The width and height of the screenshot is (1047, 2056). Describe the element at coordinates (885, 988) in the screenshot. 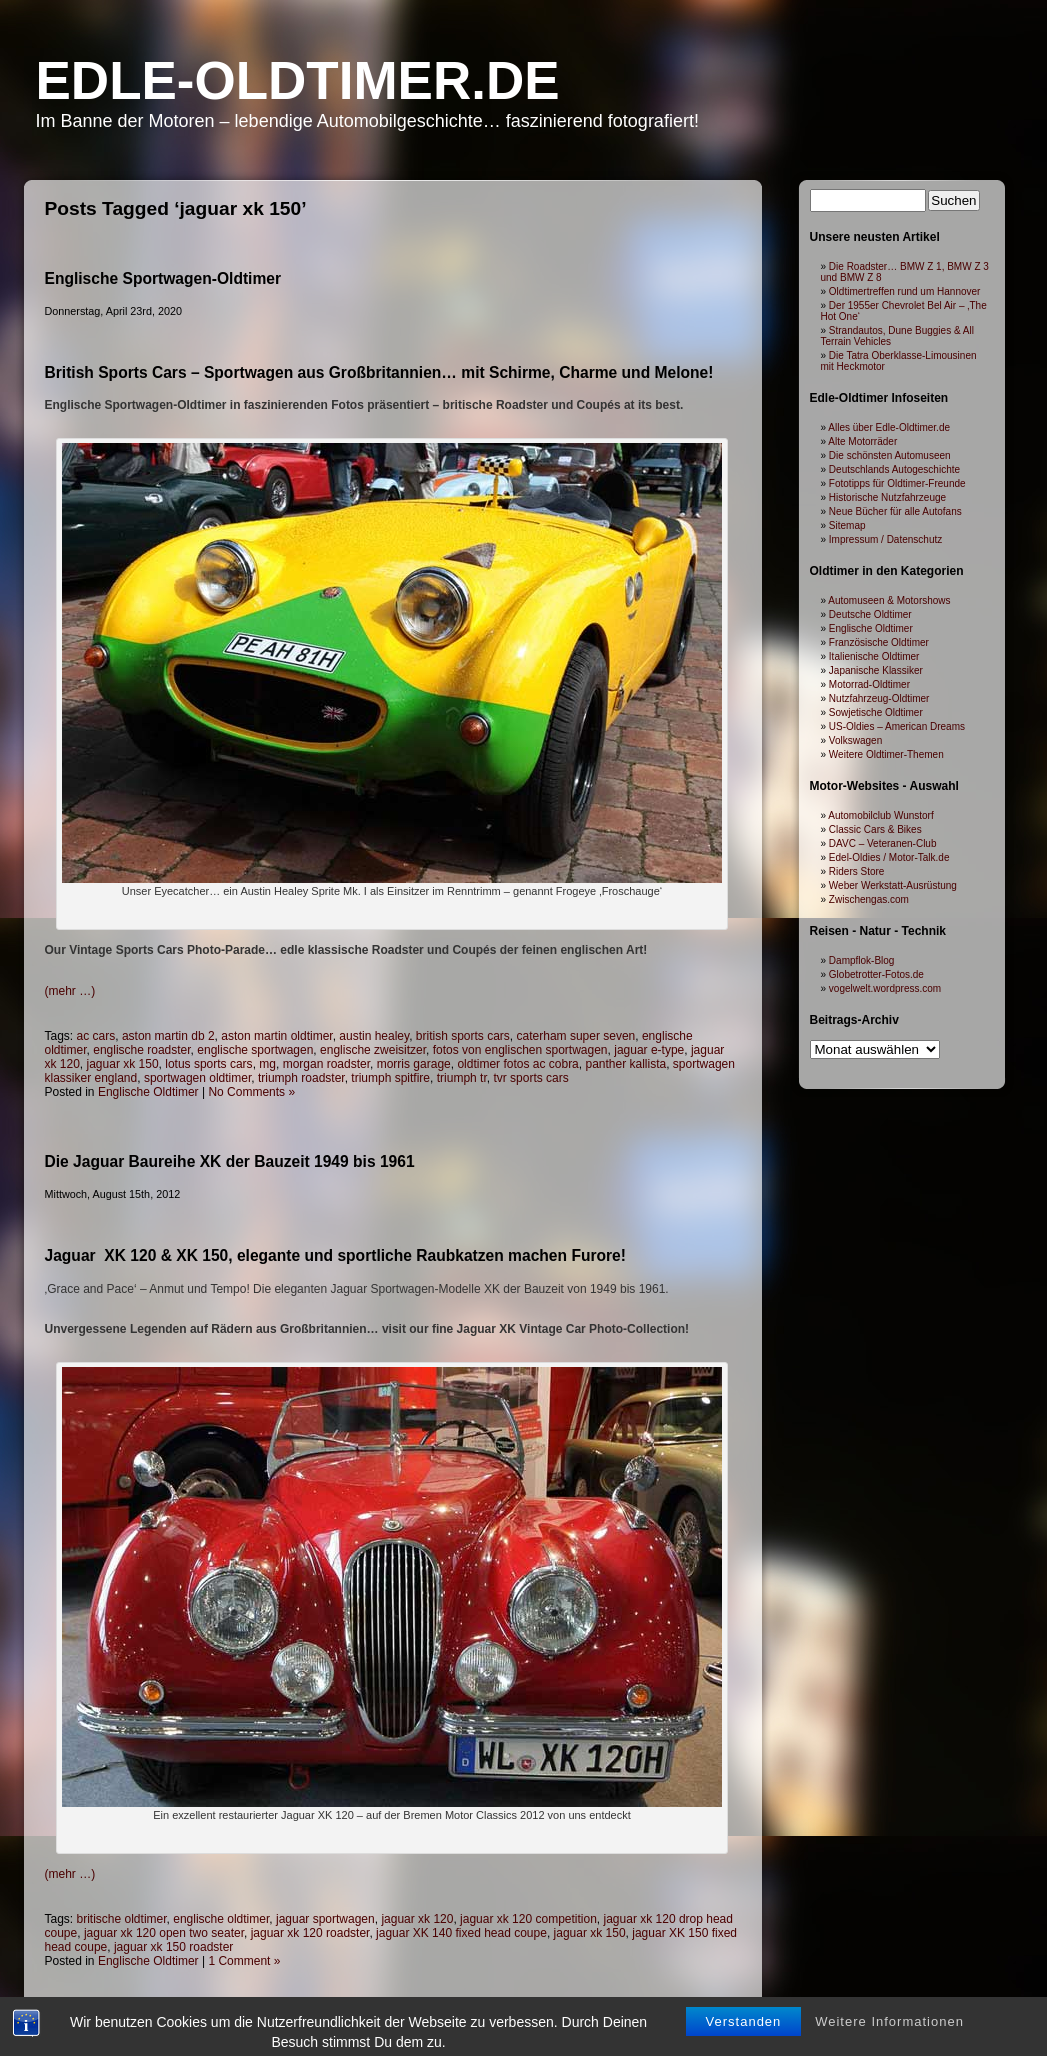

I see `vogelwelt.wordpress.com` at that location.